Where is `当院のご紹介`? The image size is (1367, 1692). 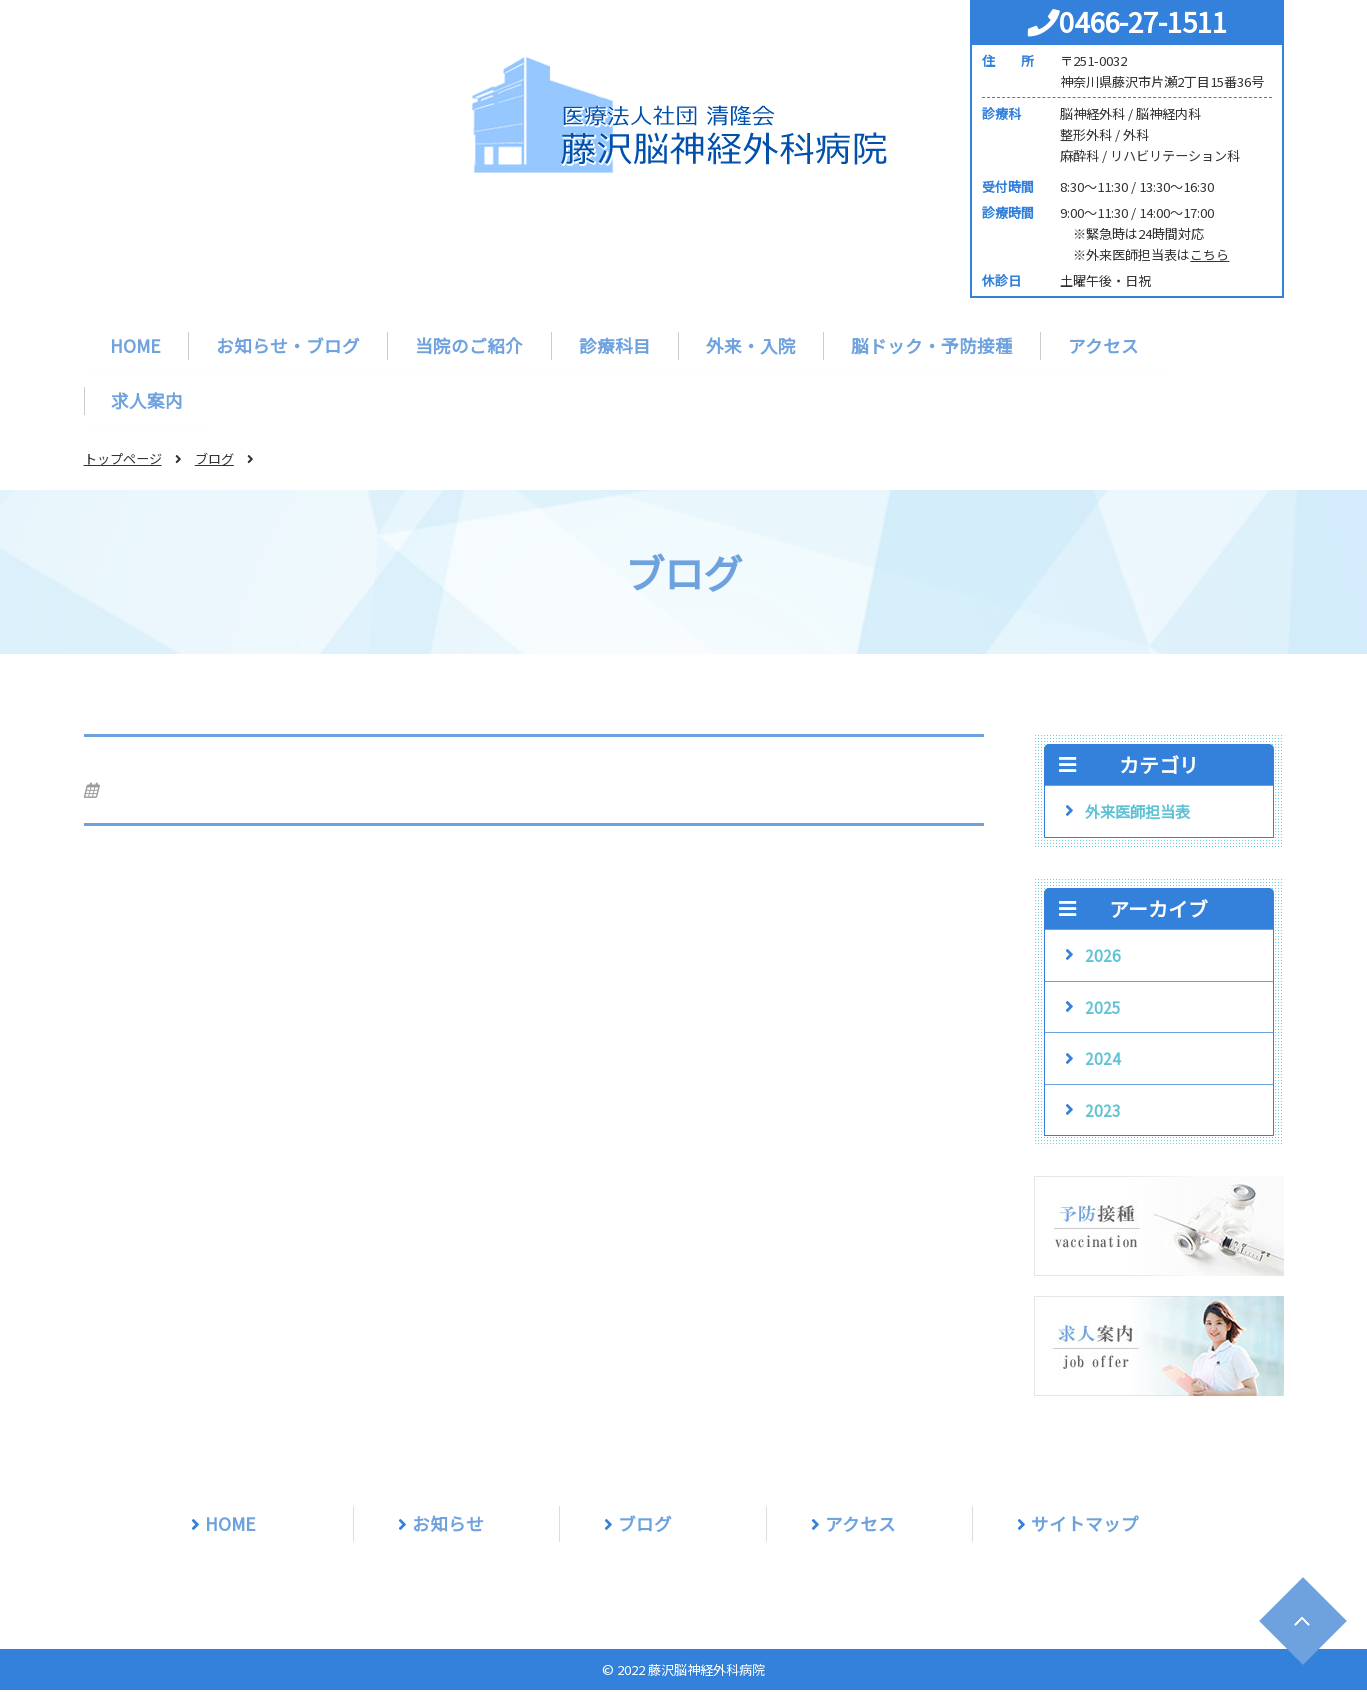 当院のご紹介 is located at coordinates (470, 345).